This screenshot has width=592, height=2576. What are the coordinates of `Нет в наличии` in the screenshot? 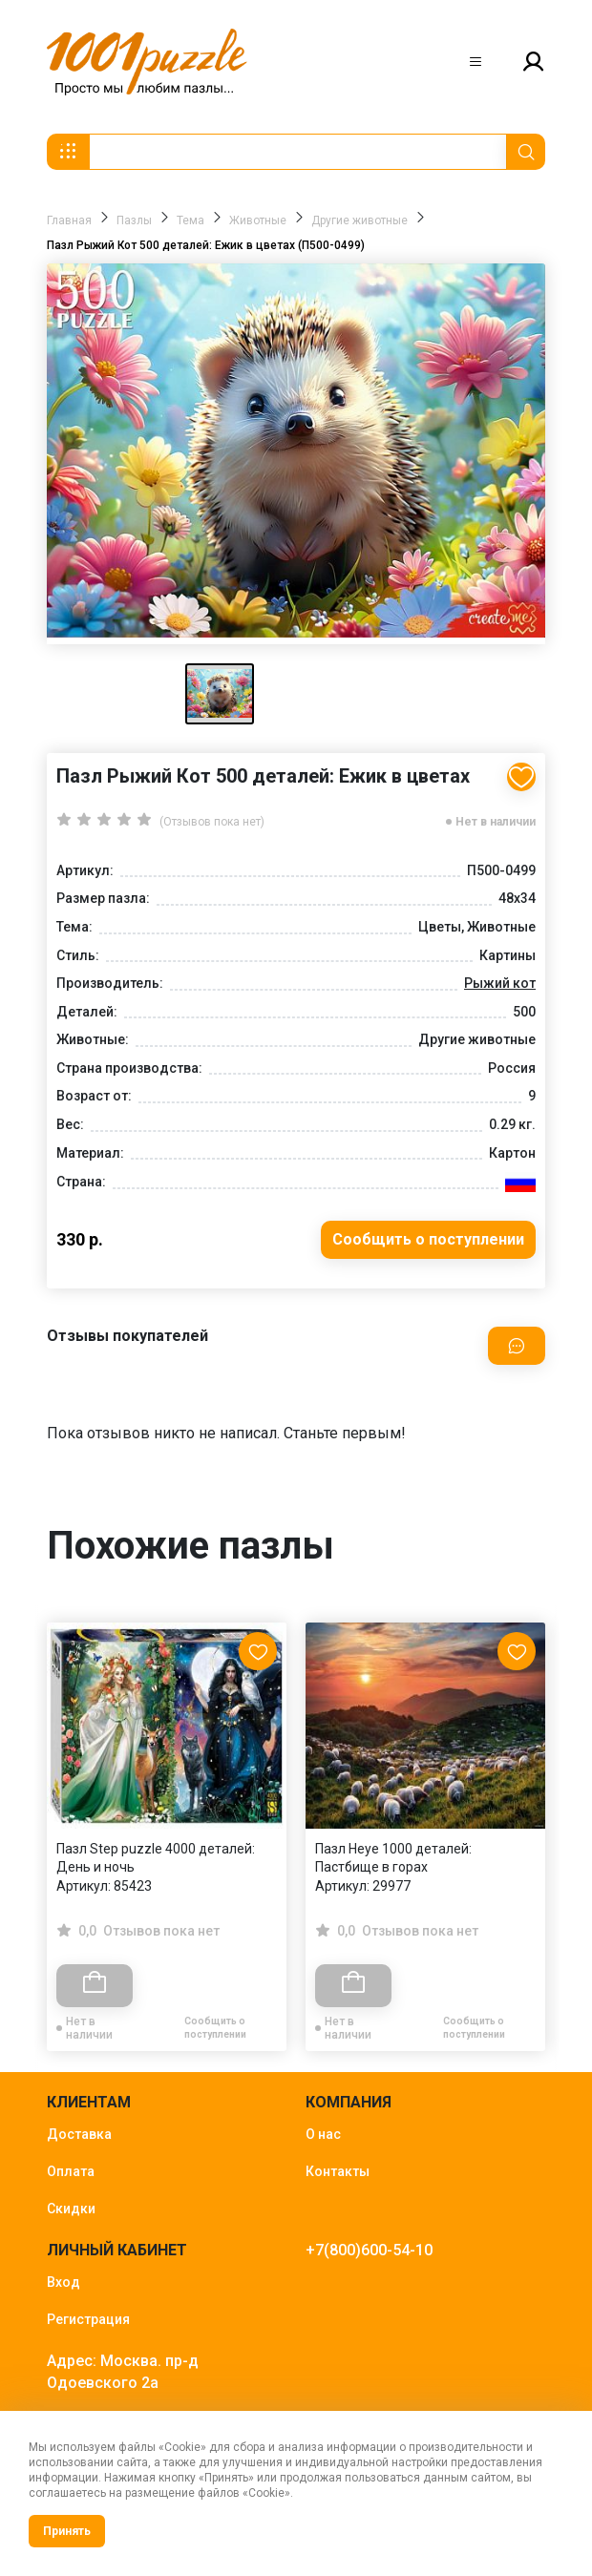 It's located at (495, 821).